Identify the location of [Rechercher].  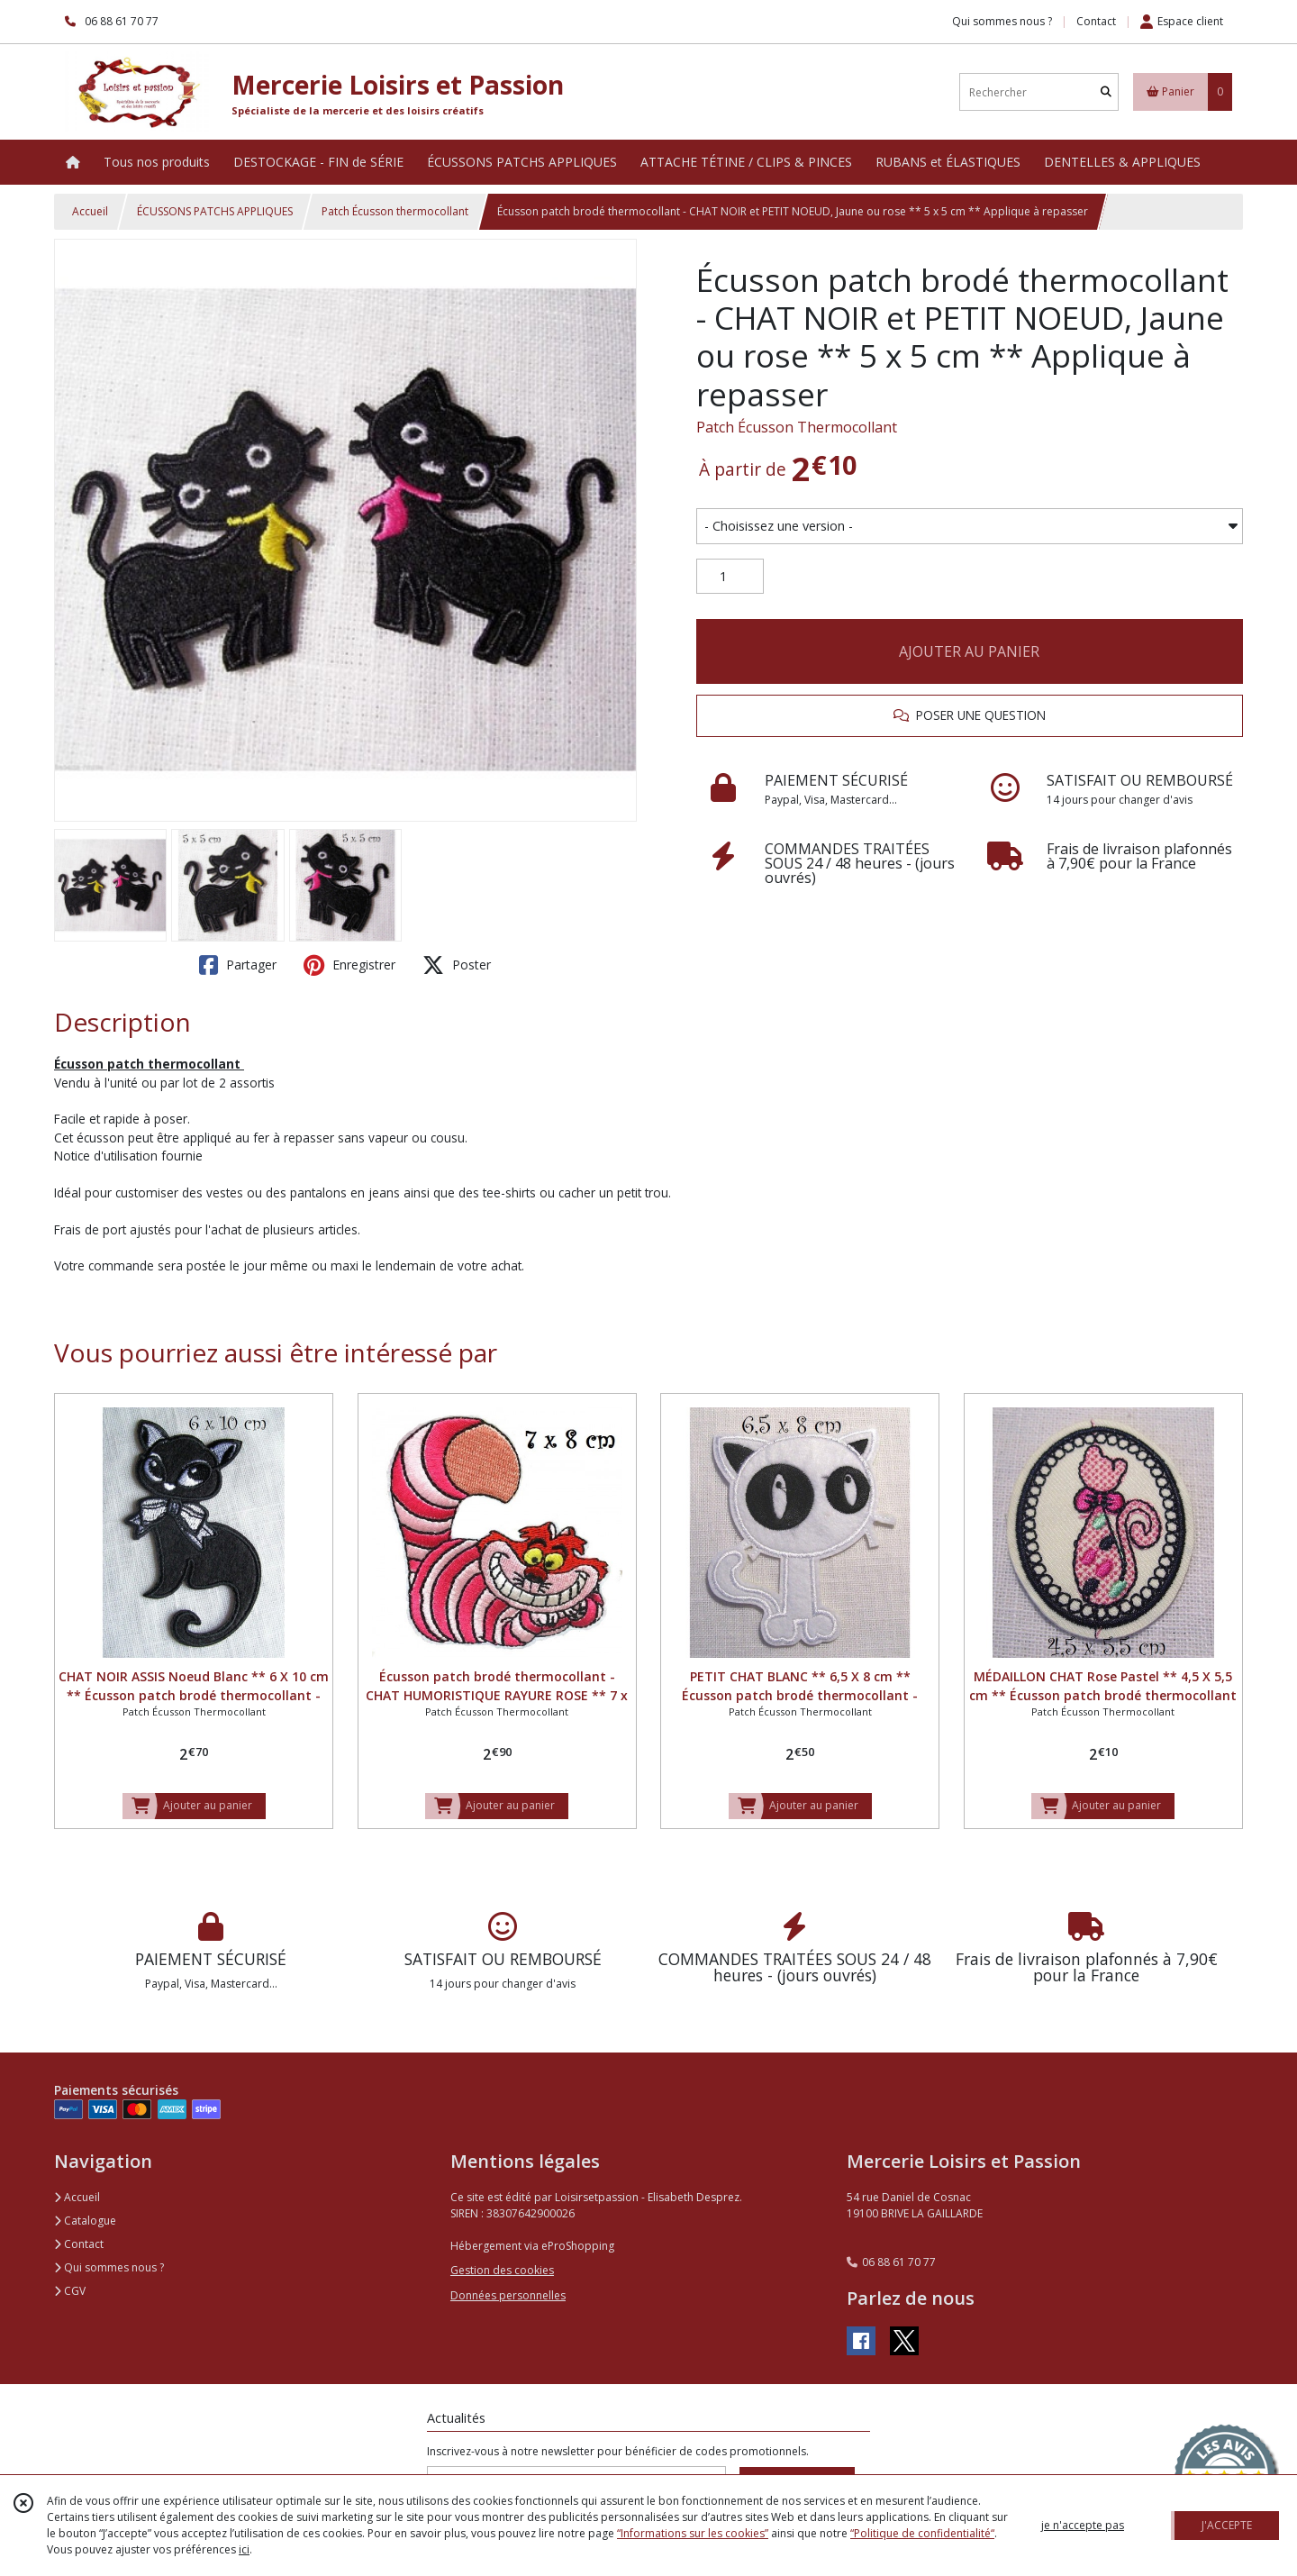
(1106, 92).